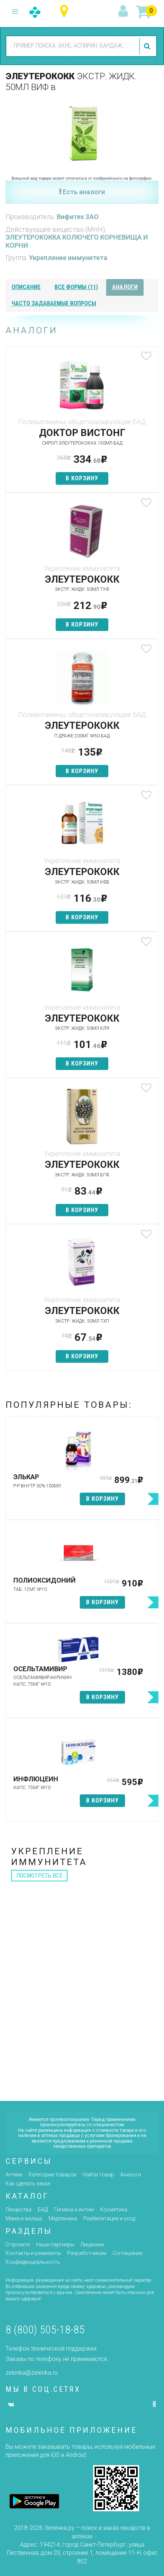  What do you see at coordinates (86, 2253) in the screenshot?
I see `Разработчикам` at bounding box center [86, 2253].